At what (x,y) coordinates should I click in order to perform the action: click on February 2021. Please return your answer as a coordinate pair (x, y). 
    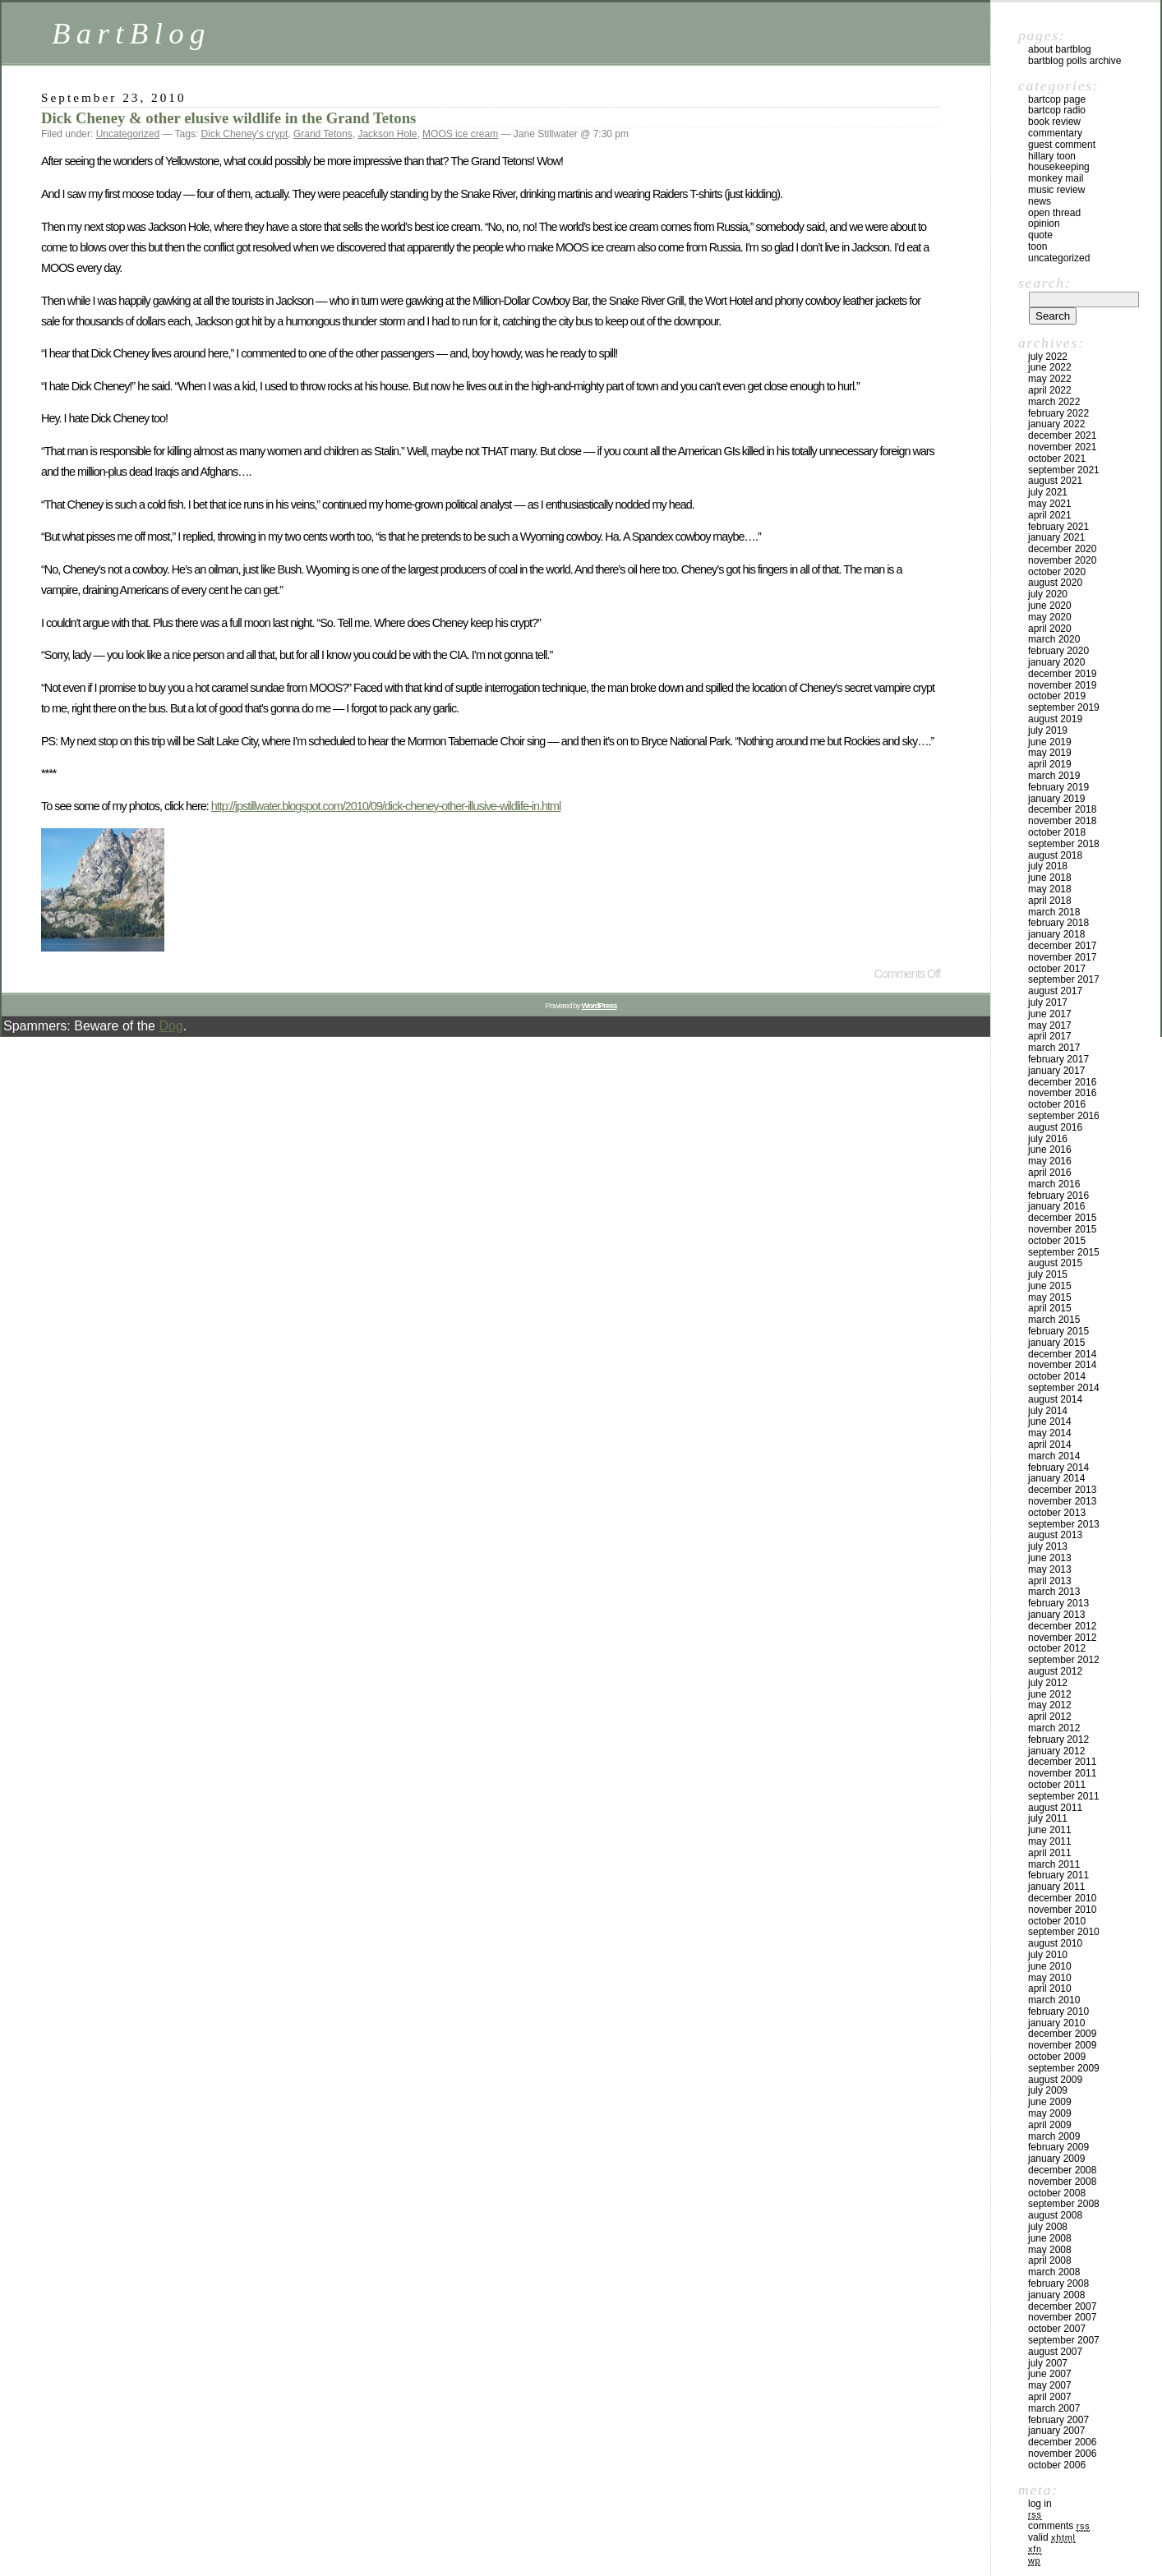
    Looking at the image, I should click on (1058, 526).